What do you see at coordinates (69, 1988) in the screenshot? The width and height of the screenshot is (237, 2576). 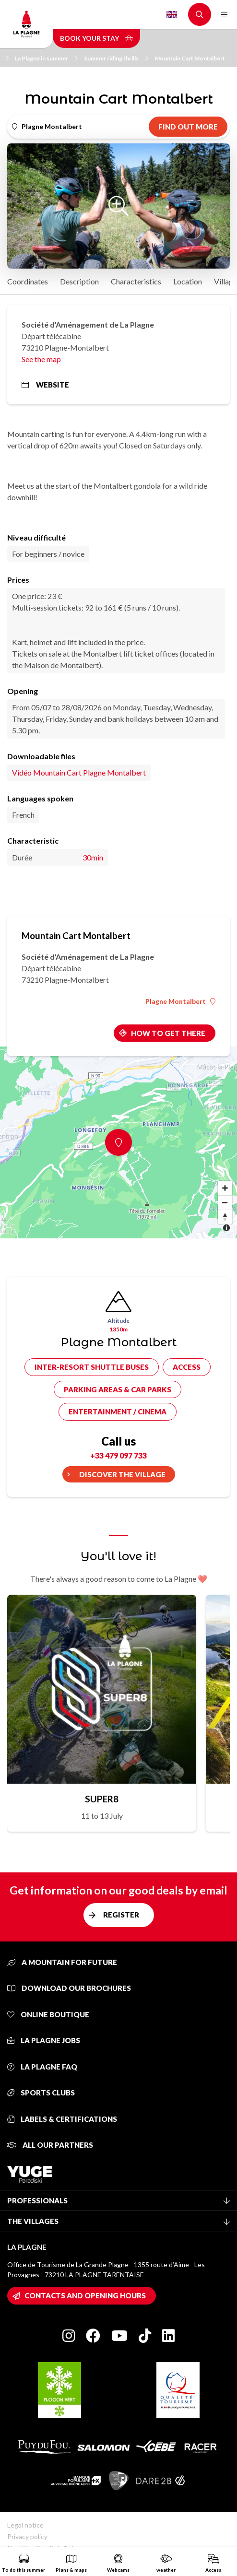 I see `Download our brochures` at bounding box center [69, 1988].